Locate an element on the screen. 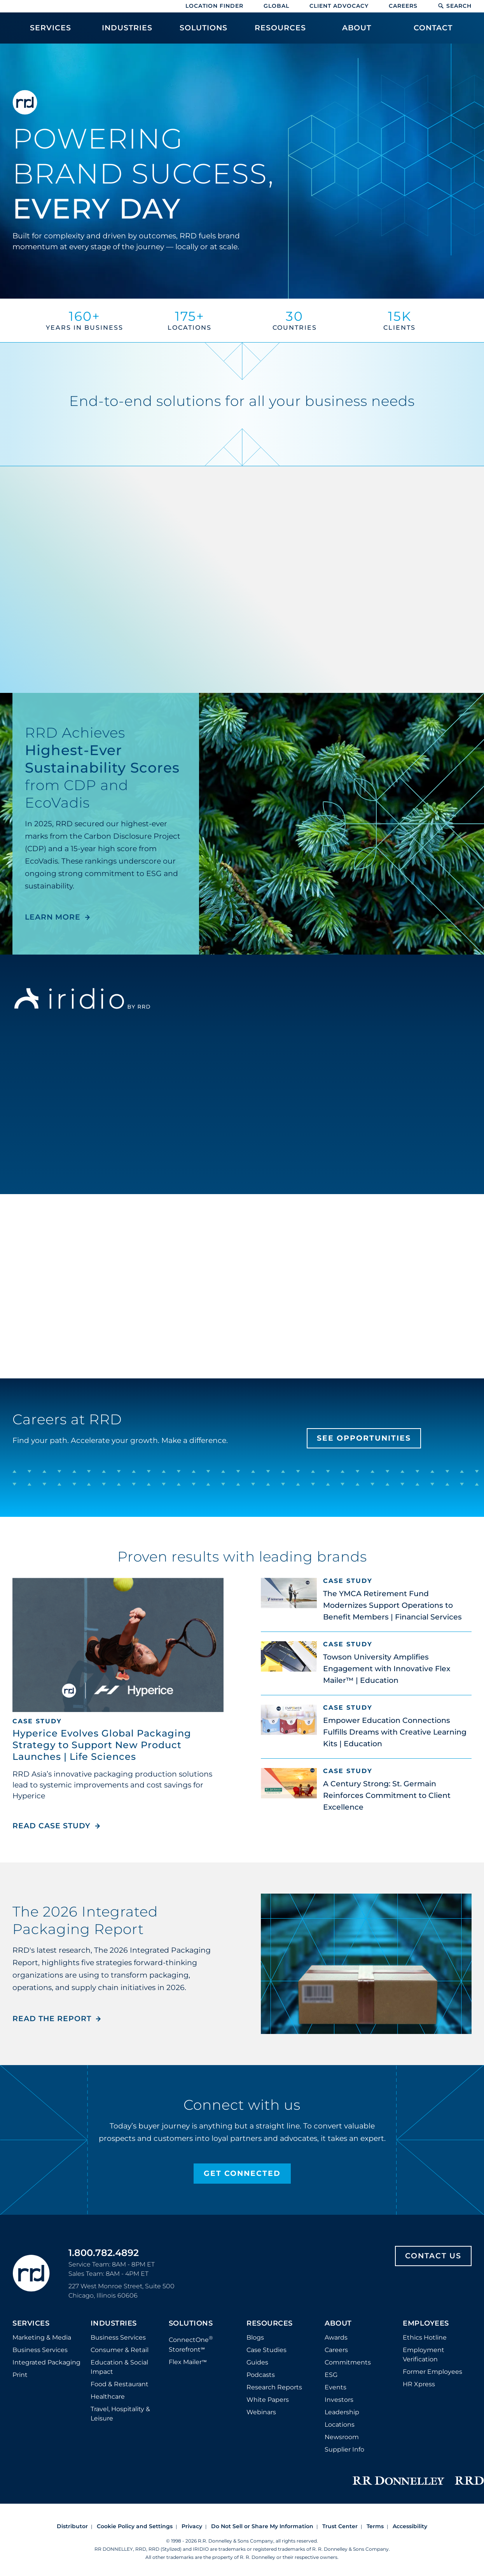 The image size is (484, 2576). Trust Center is located at coordinates (340, 2526).